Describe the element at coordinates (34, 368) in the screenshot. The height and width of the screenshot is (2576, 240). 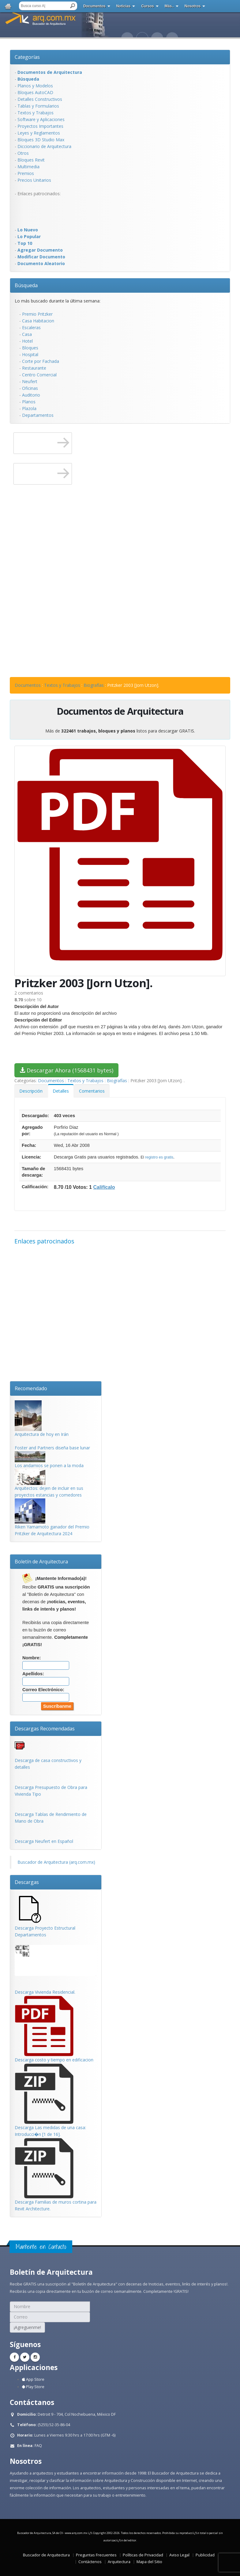
I see `Restaurante` at that location.